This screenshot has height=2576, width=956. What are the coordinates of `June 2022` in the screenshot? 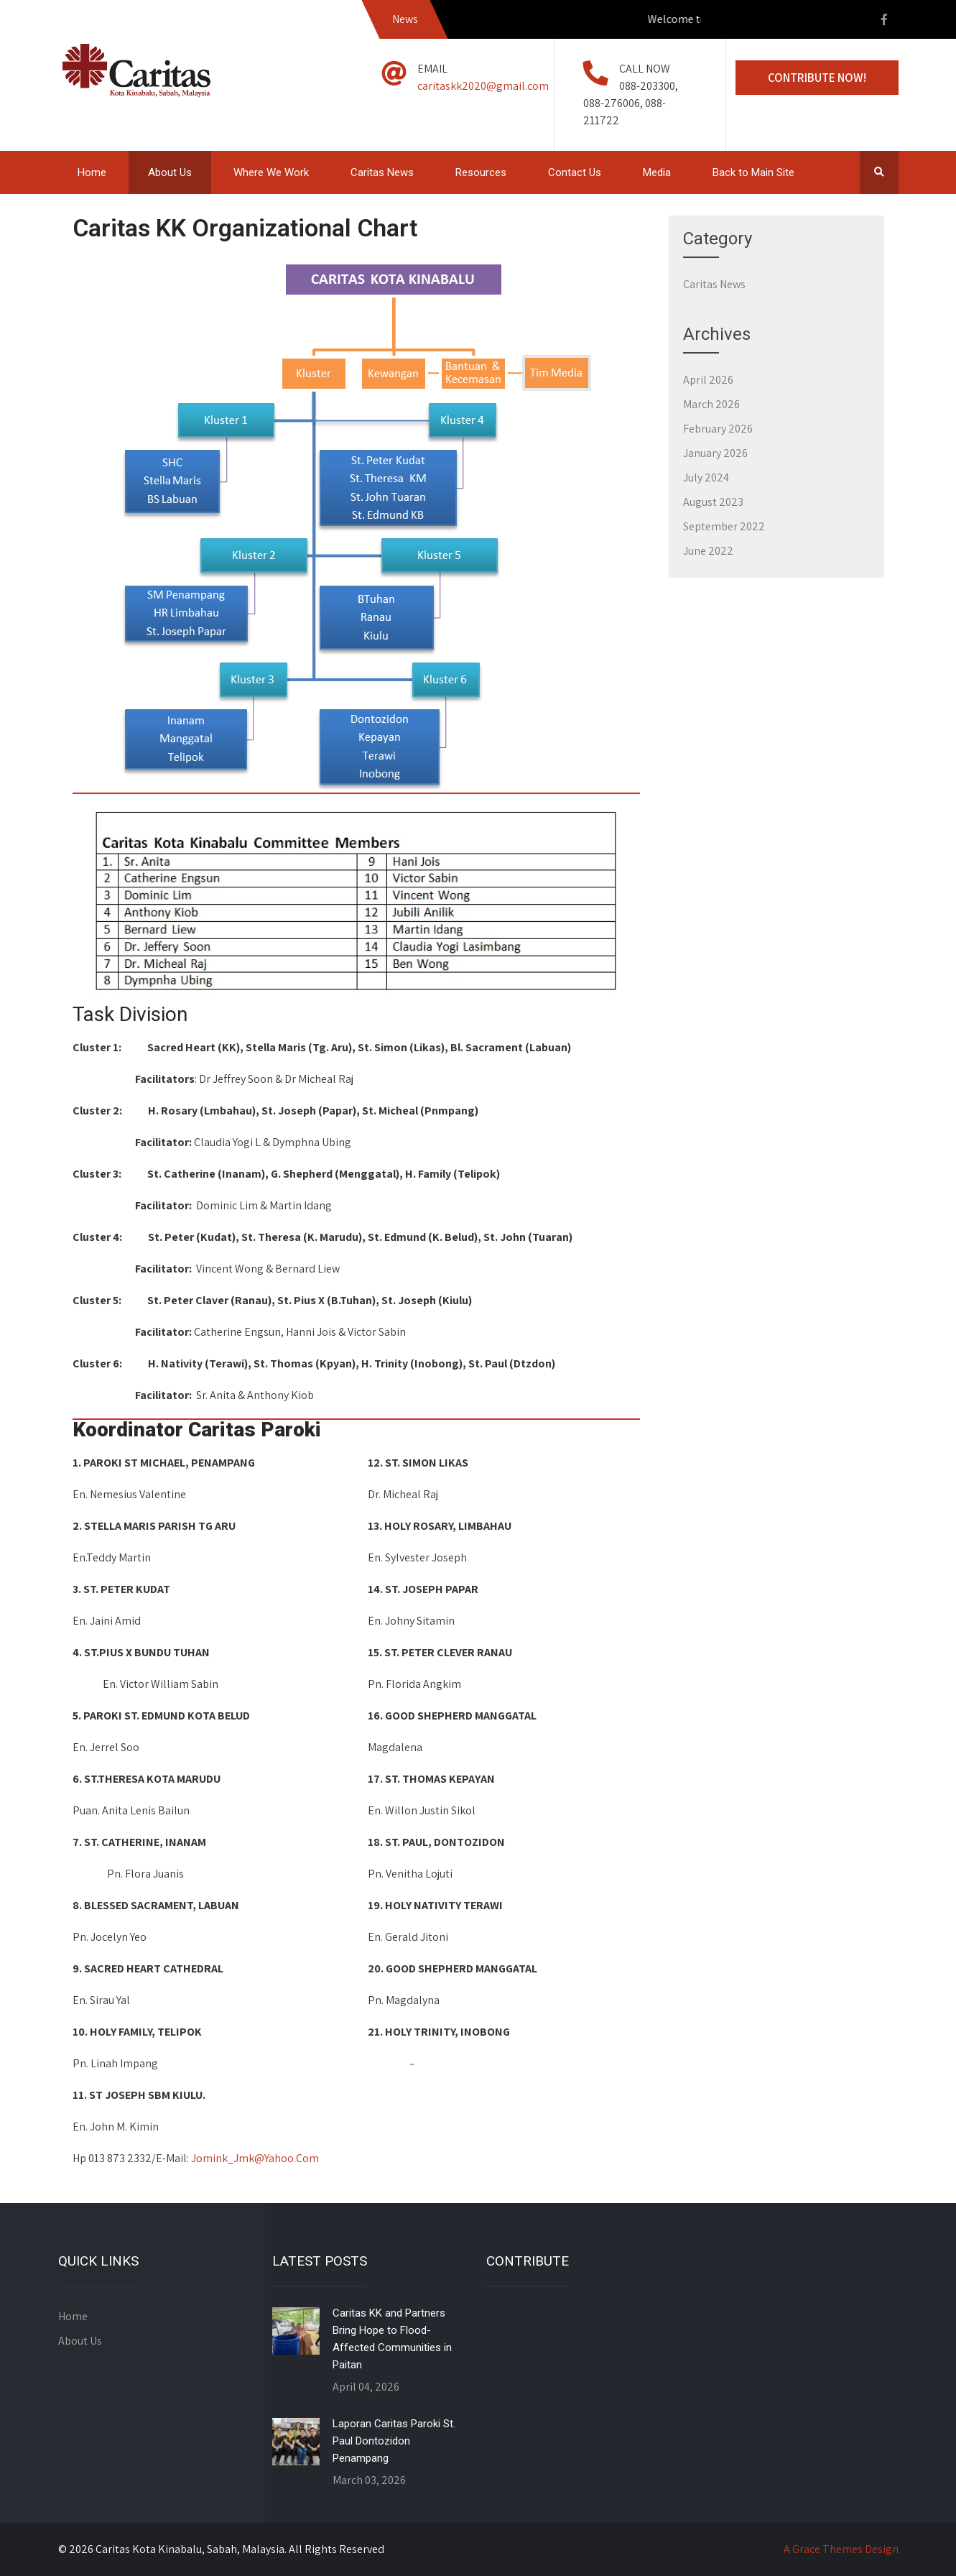 It's located at (708, 550).